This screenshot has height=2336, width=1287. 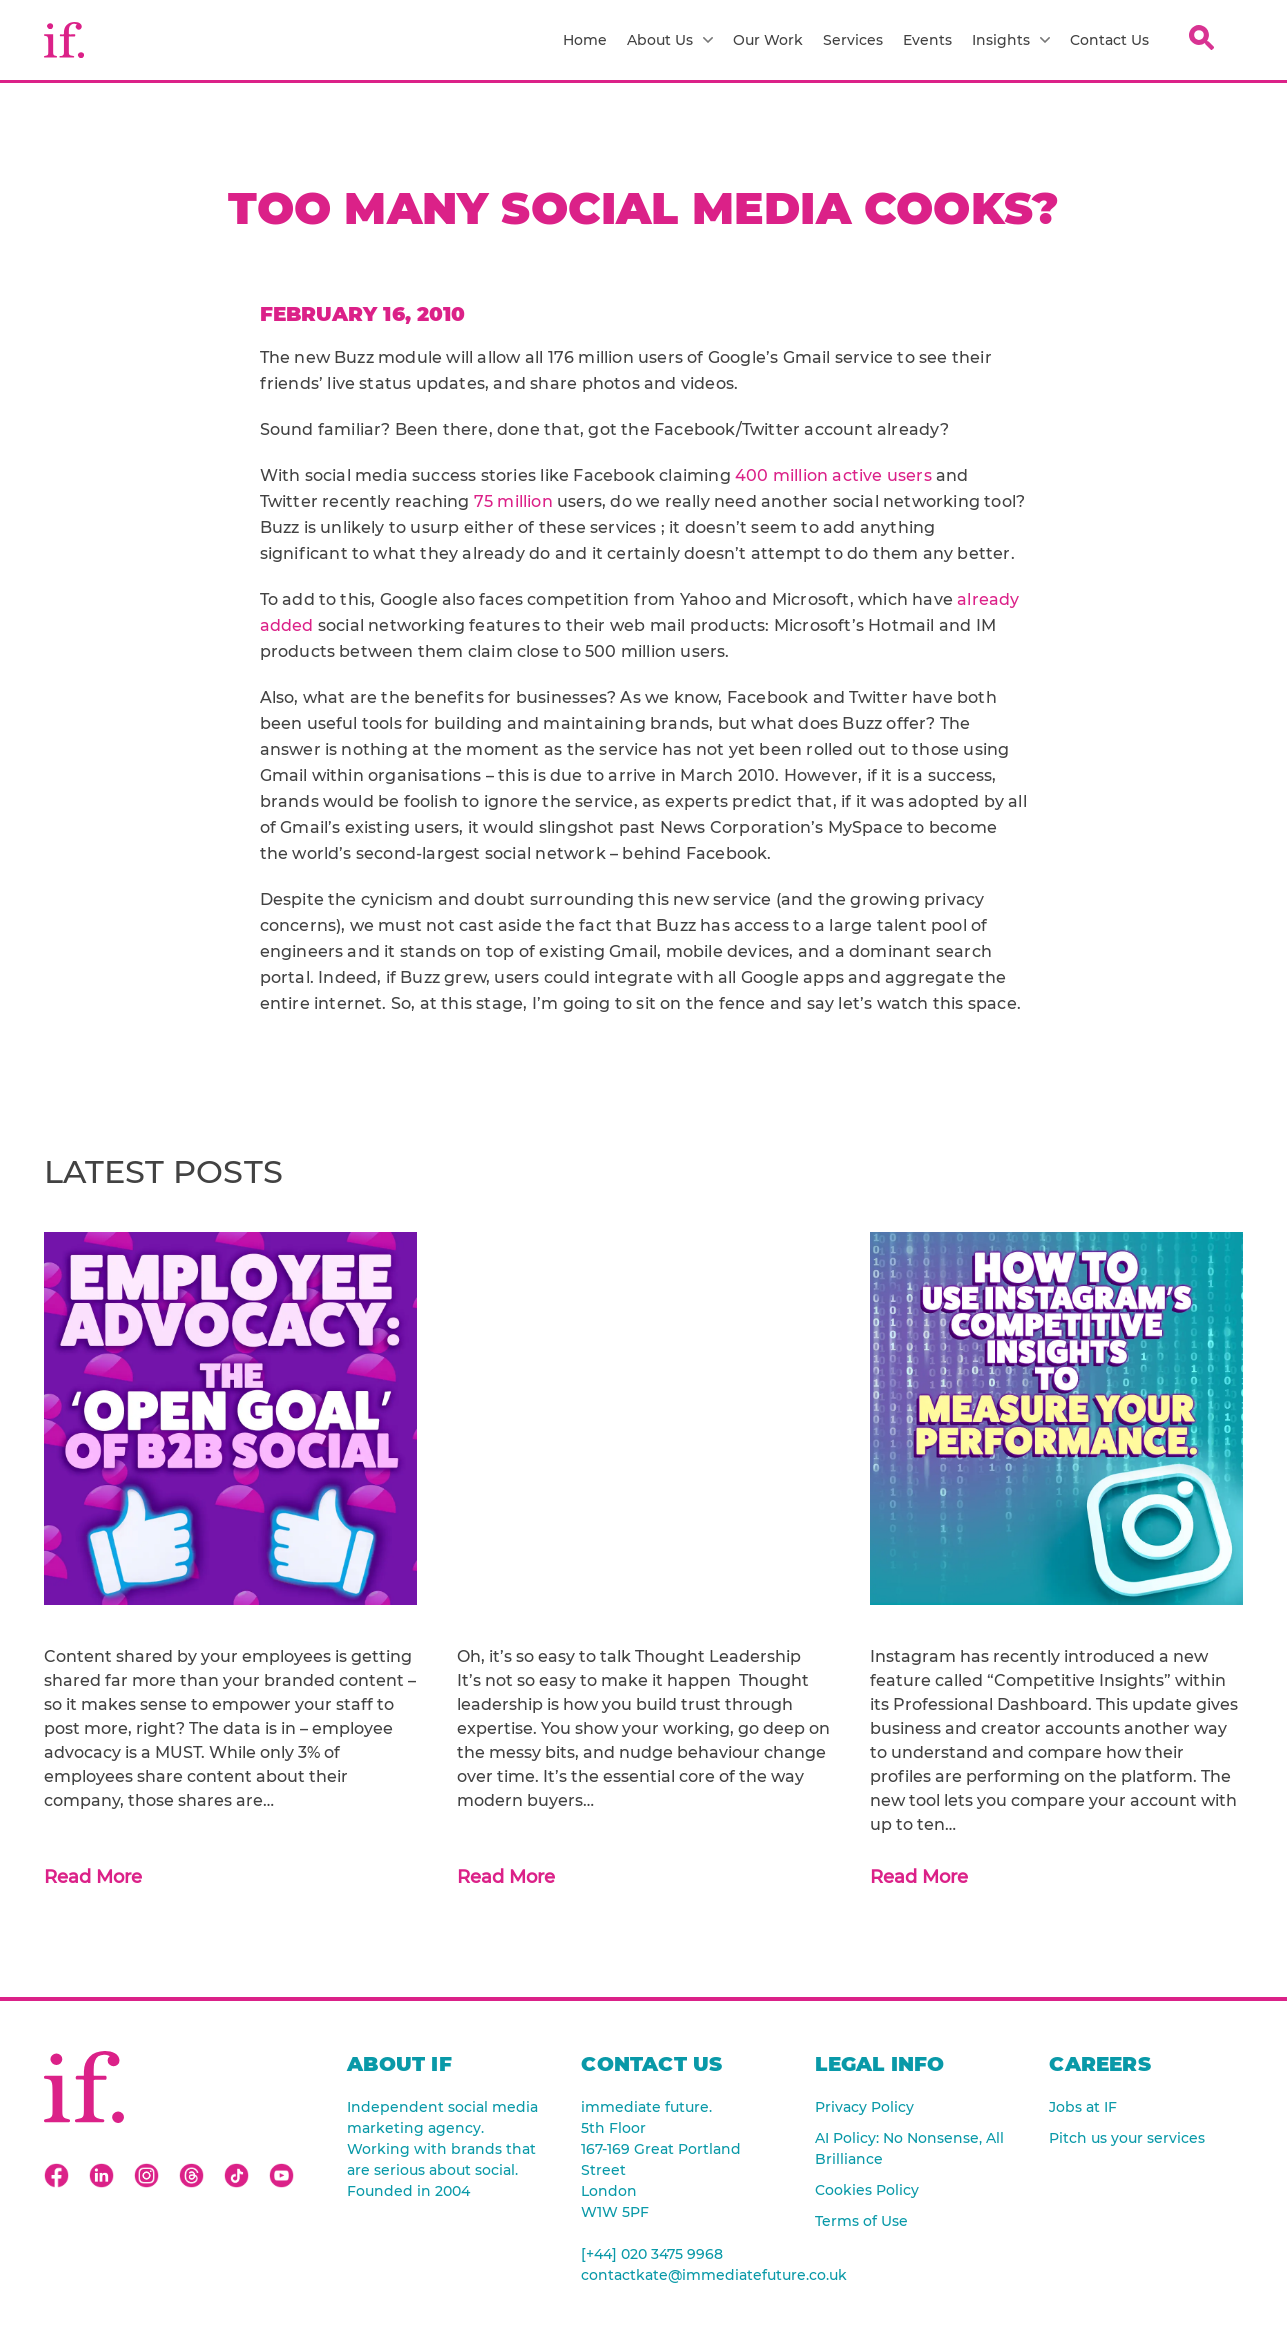 What do you see at coordinates (678, 2275) in the screenshot?
I see `contactkate@immediatefuture.co.uk` at bounding box center [678, 2275].